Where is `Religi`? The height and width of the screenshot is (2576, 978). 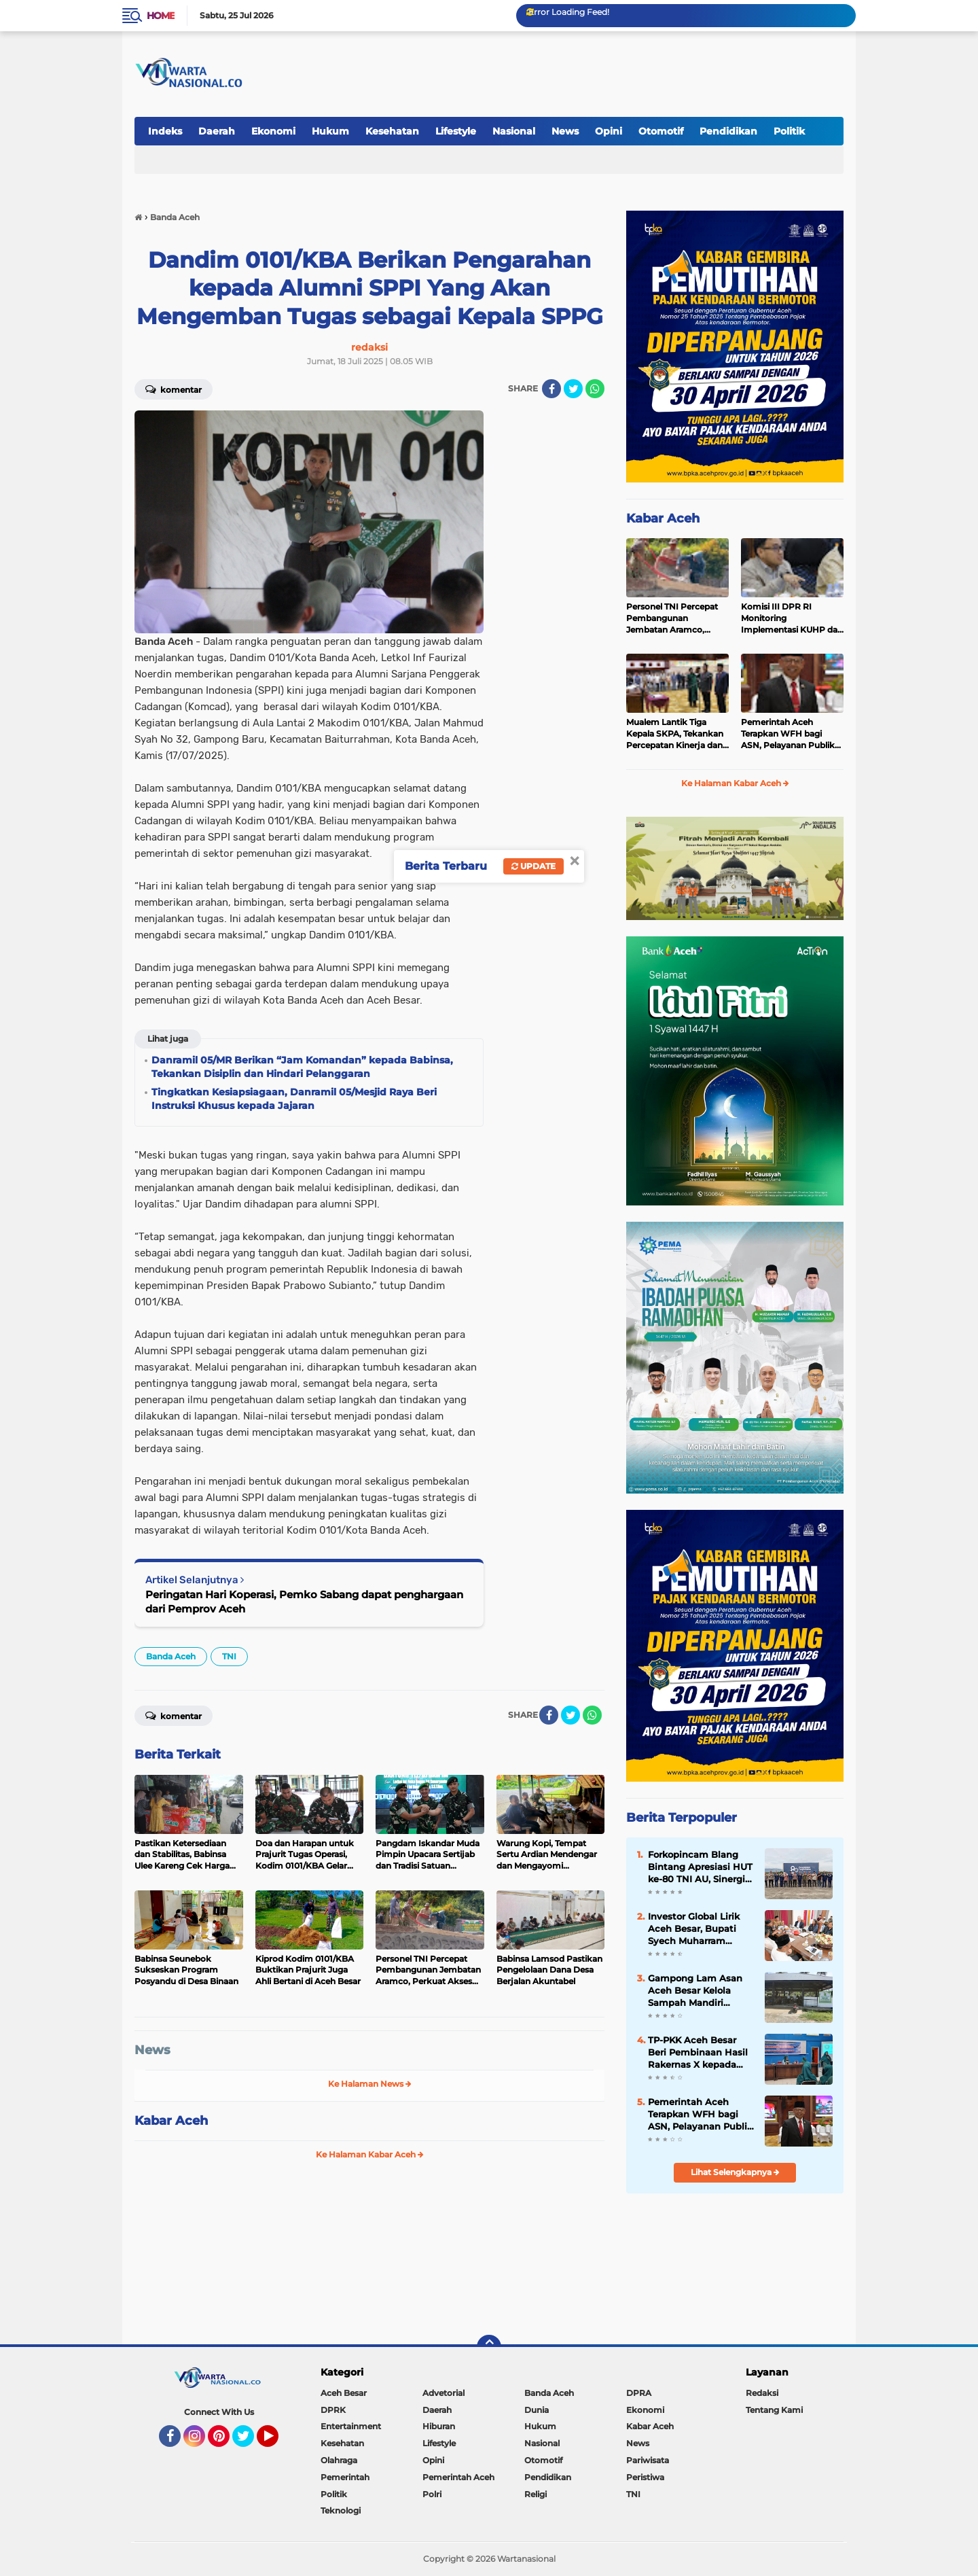
Religi is located at coordinates (535, 2494).